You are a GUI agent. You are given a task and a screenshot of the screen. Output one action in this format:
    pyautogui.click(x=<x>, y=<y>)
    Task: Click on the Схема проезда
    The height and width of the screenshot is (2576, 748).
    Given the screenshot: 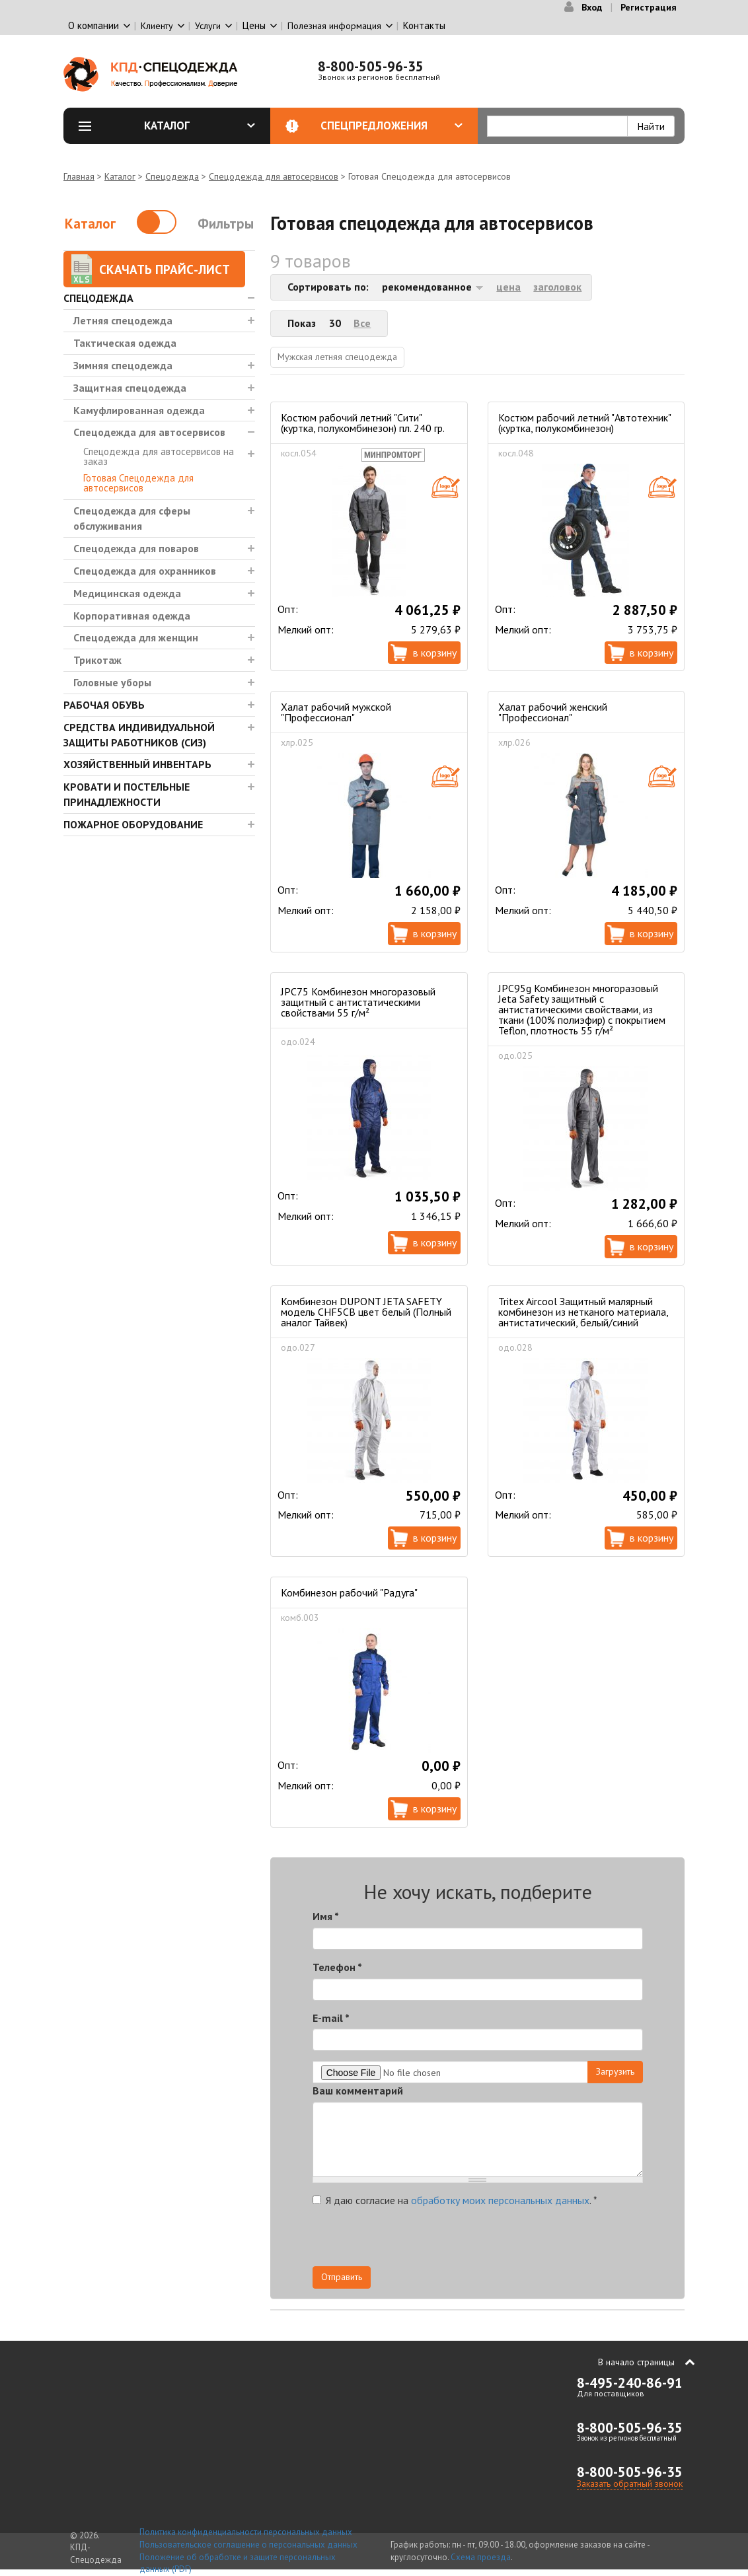 What is the action you would take?
    pyautogui.click(x=481, y=2557)
    